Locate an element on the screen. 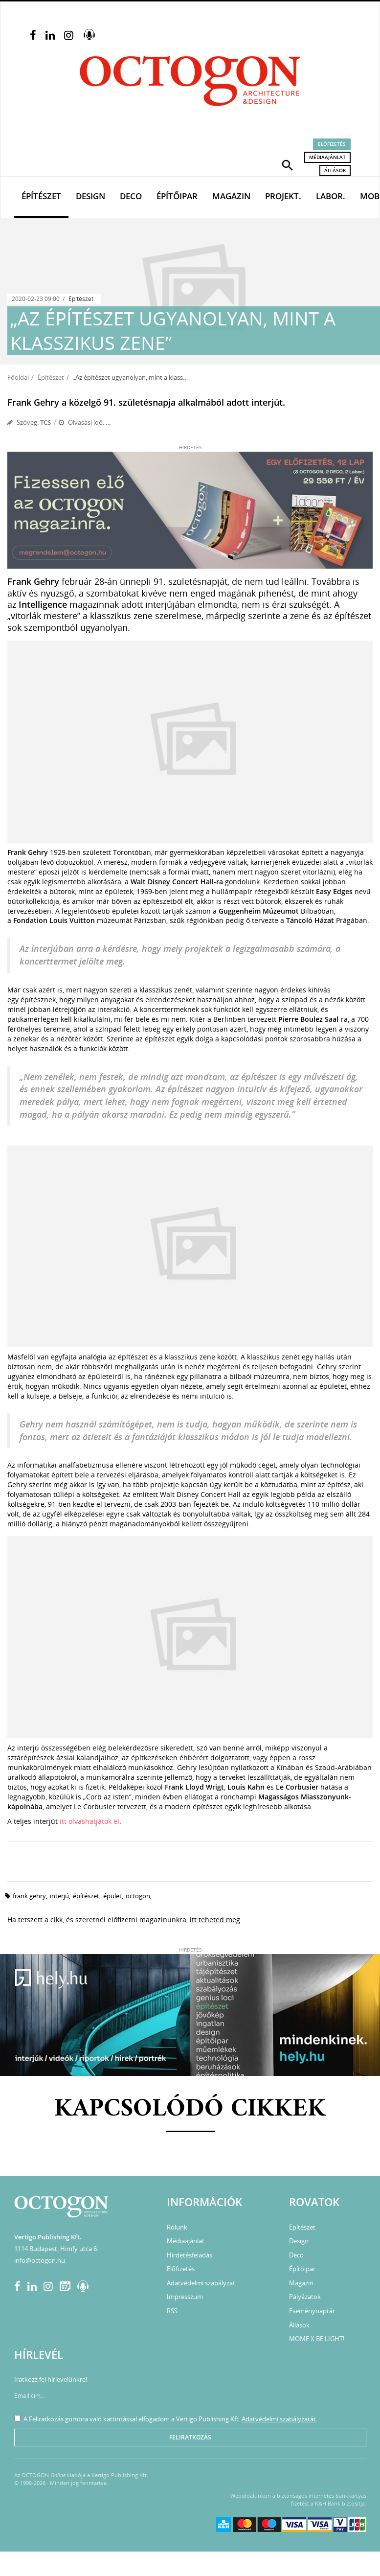  itt olvashatjátok el is located at coordinates (89, 1821).